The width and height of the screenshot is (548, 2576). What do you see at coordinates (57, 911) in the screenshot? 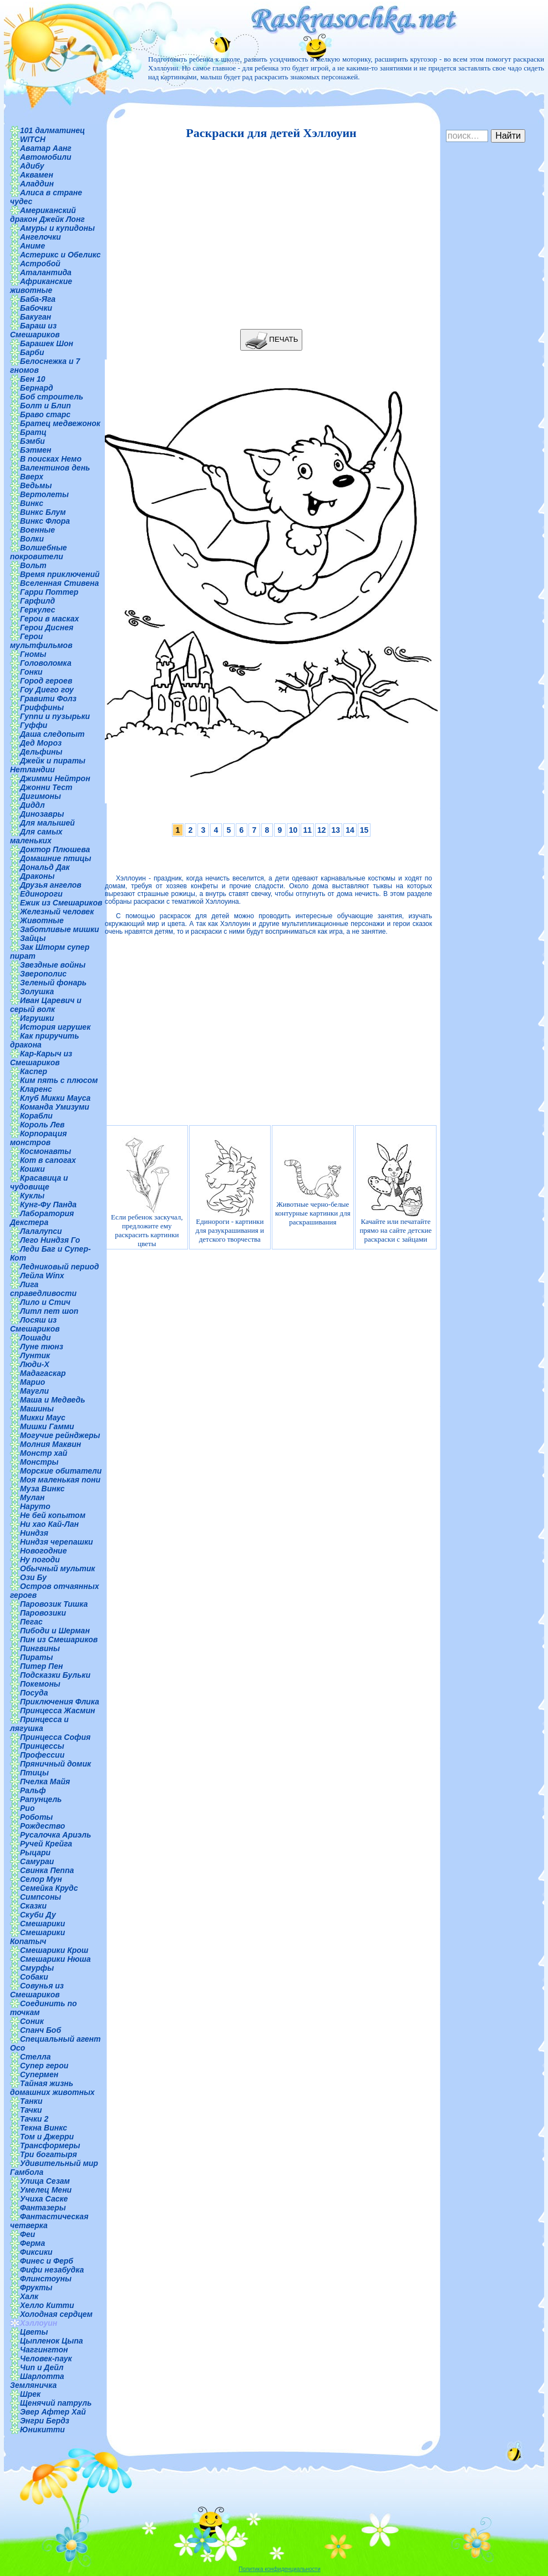
I see `Железный человек` at bounding box center [57, 911].